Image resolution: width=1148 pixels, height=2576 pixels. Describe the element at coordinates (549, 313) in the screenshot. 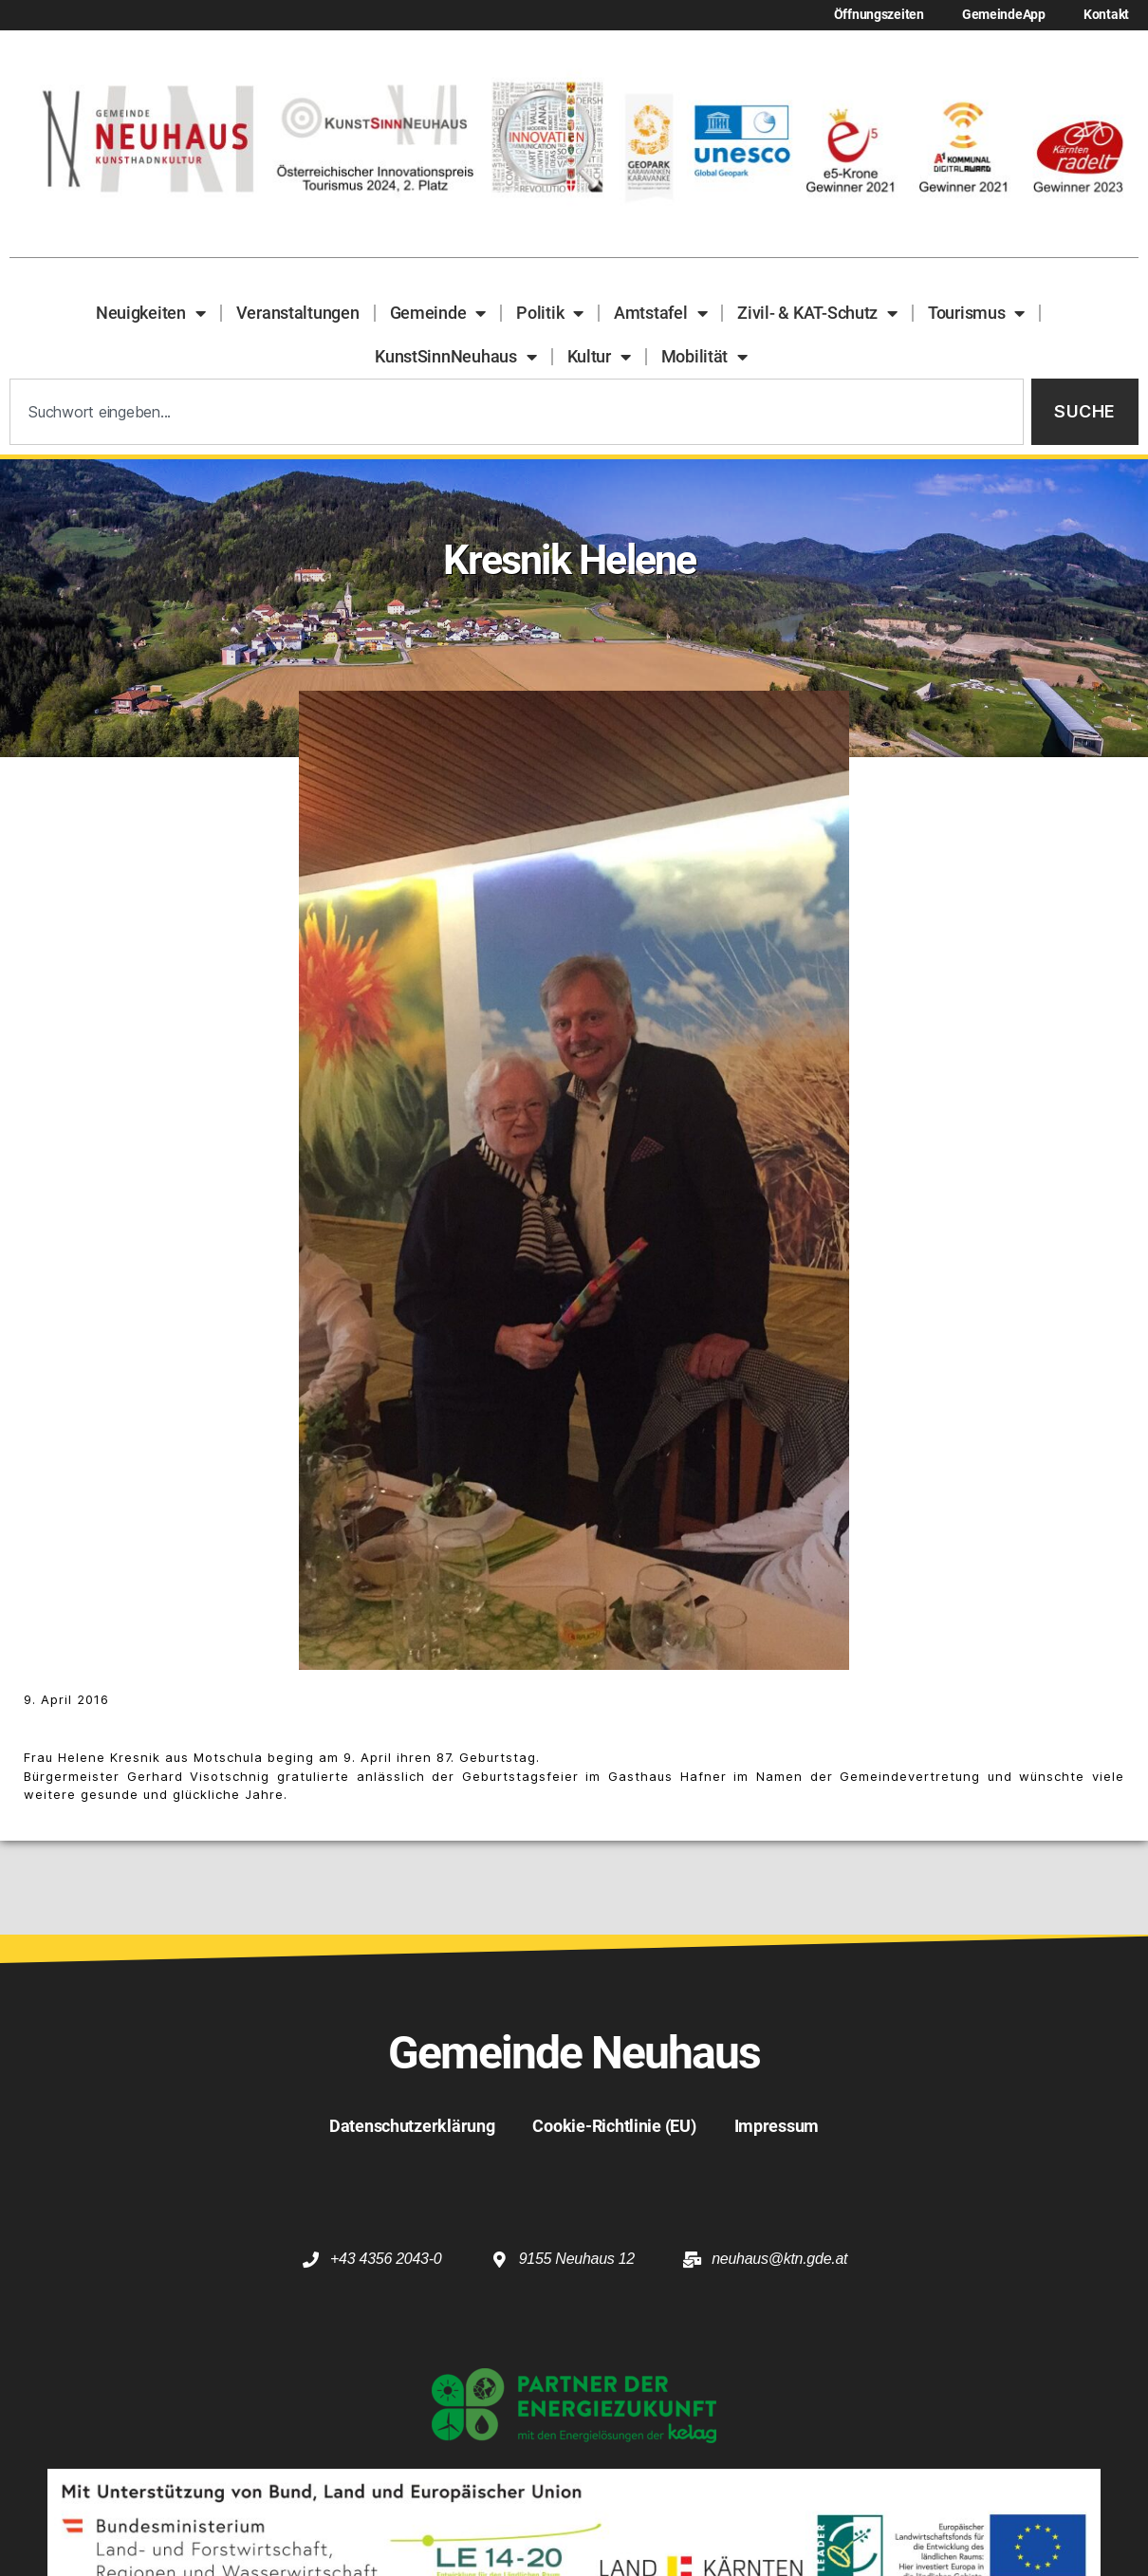

I see `Politik` at that location.